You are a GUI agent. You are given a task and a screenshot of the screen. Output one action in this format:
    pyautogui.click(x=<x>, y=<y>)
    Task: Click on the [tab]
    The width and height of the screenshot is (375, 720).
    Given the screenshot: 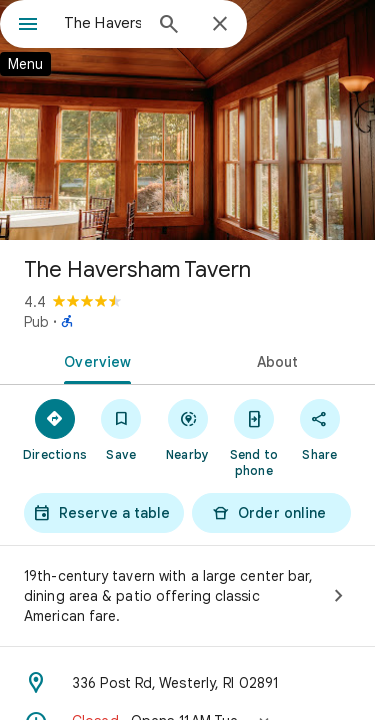 What is the action you would take?
    pyautogui.click(x=94, y=360)
    